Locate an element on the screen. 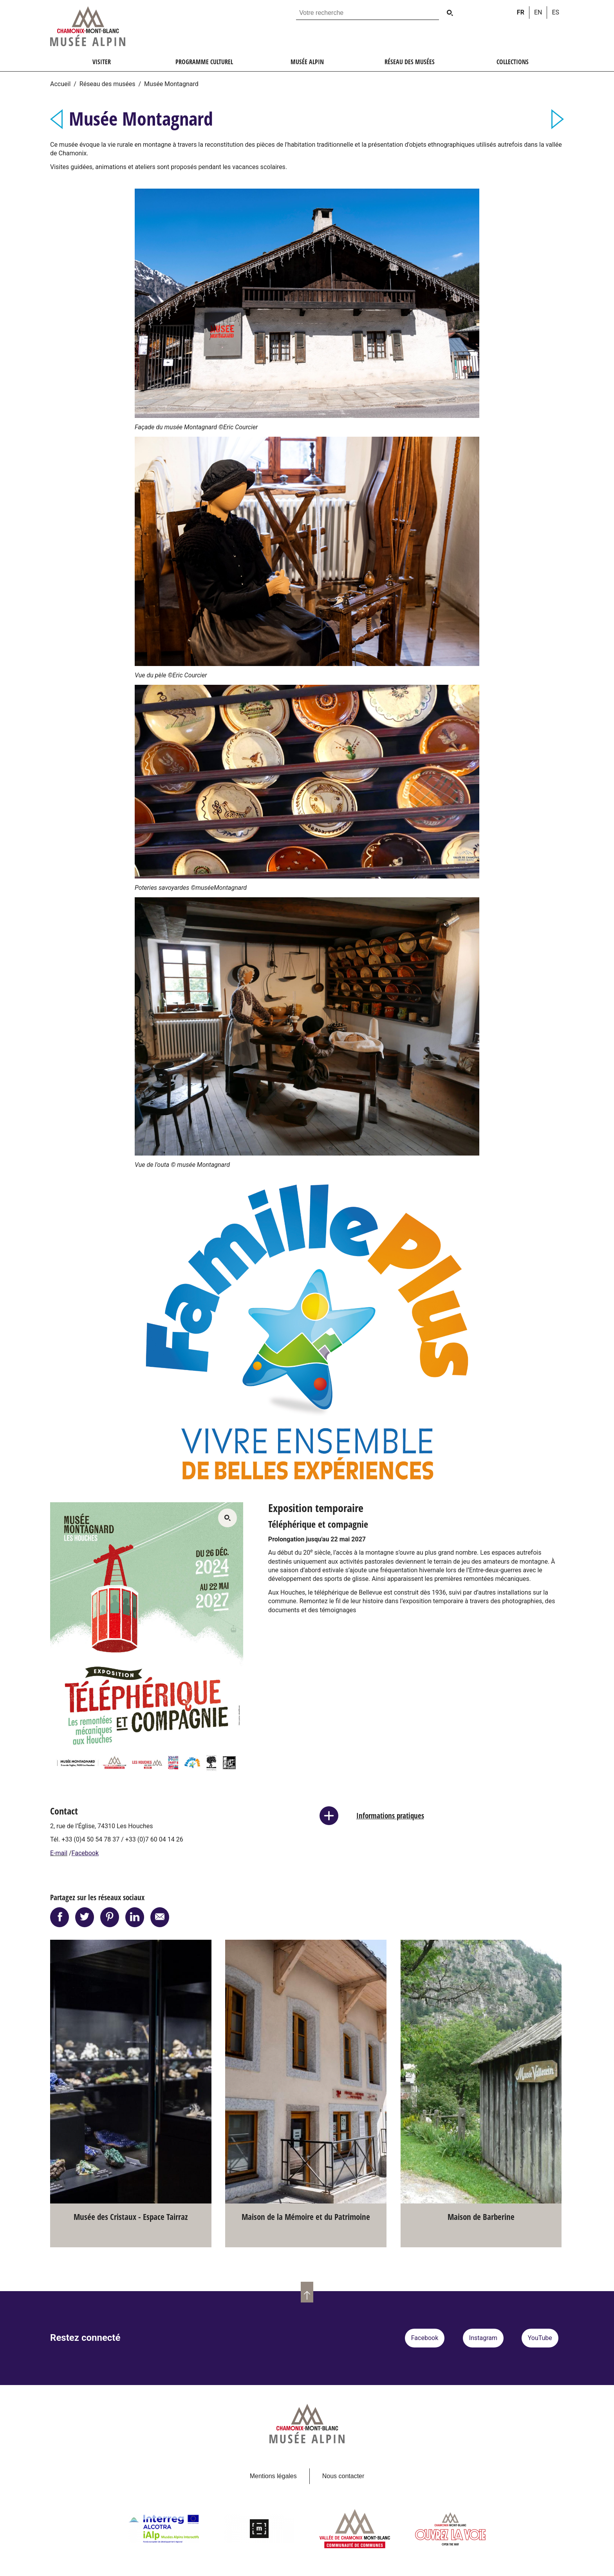 Image resolution: width=614 pixels, height=2576 pixels. fr is located at coordinates (520, 12).